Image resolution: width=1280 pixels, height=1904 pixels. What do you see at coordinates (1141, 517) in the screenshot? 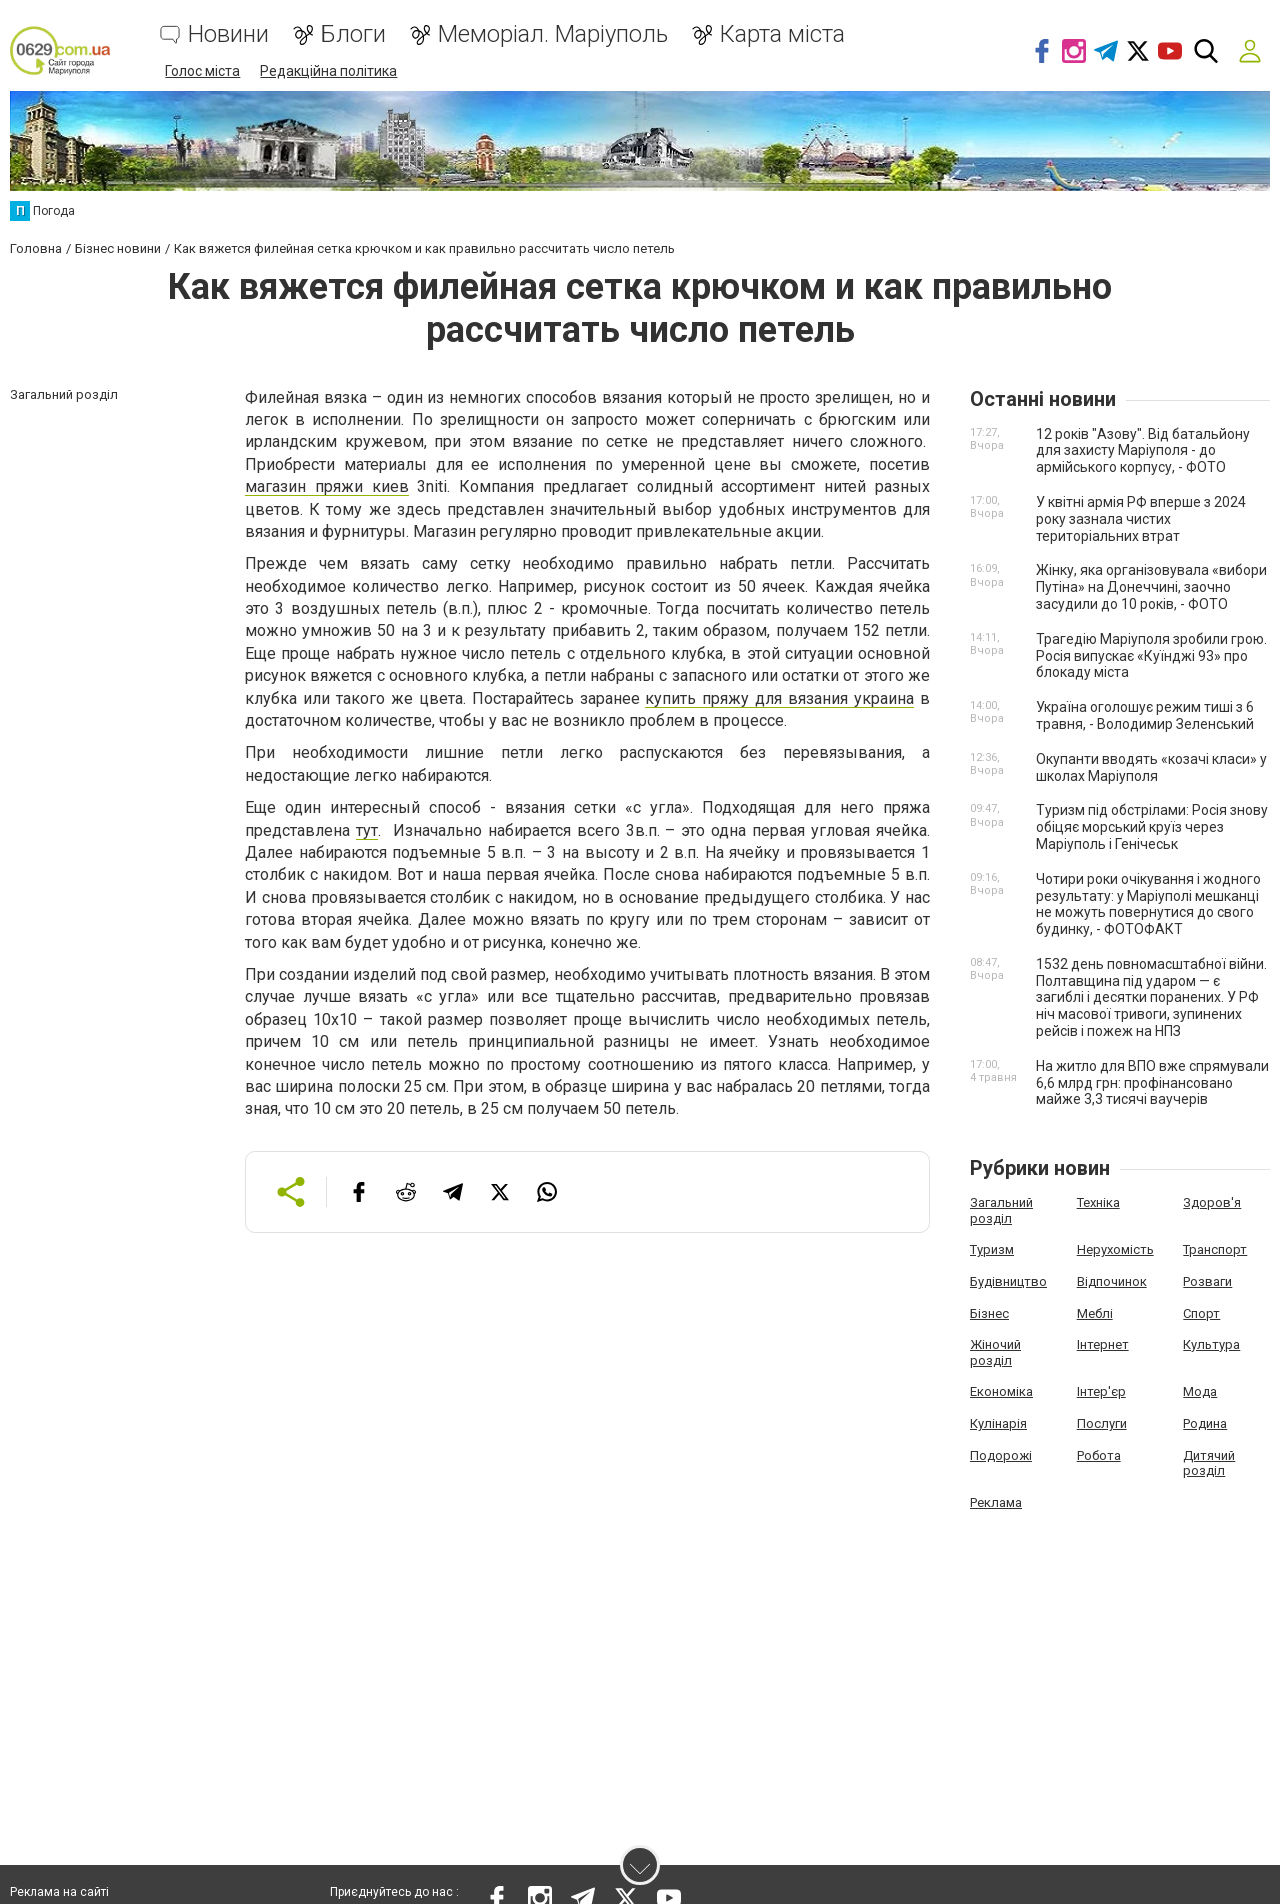
I see `У квітні армія РФ вперше з 2024 року зазнала чистих територіальних втрат` at bounding box center [1141, 517].